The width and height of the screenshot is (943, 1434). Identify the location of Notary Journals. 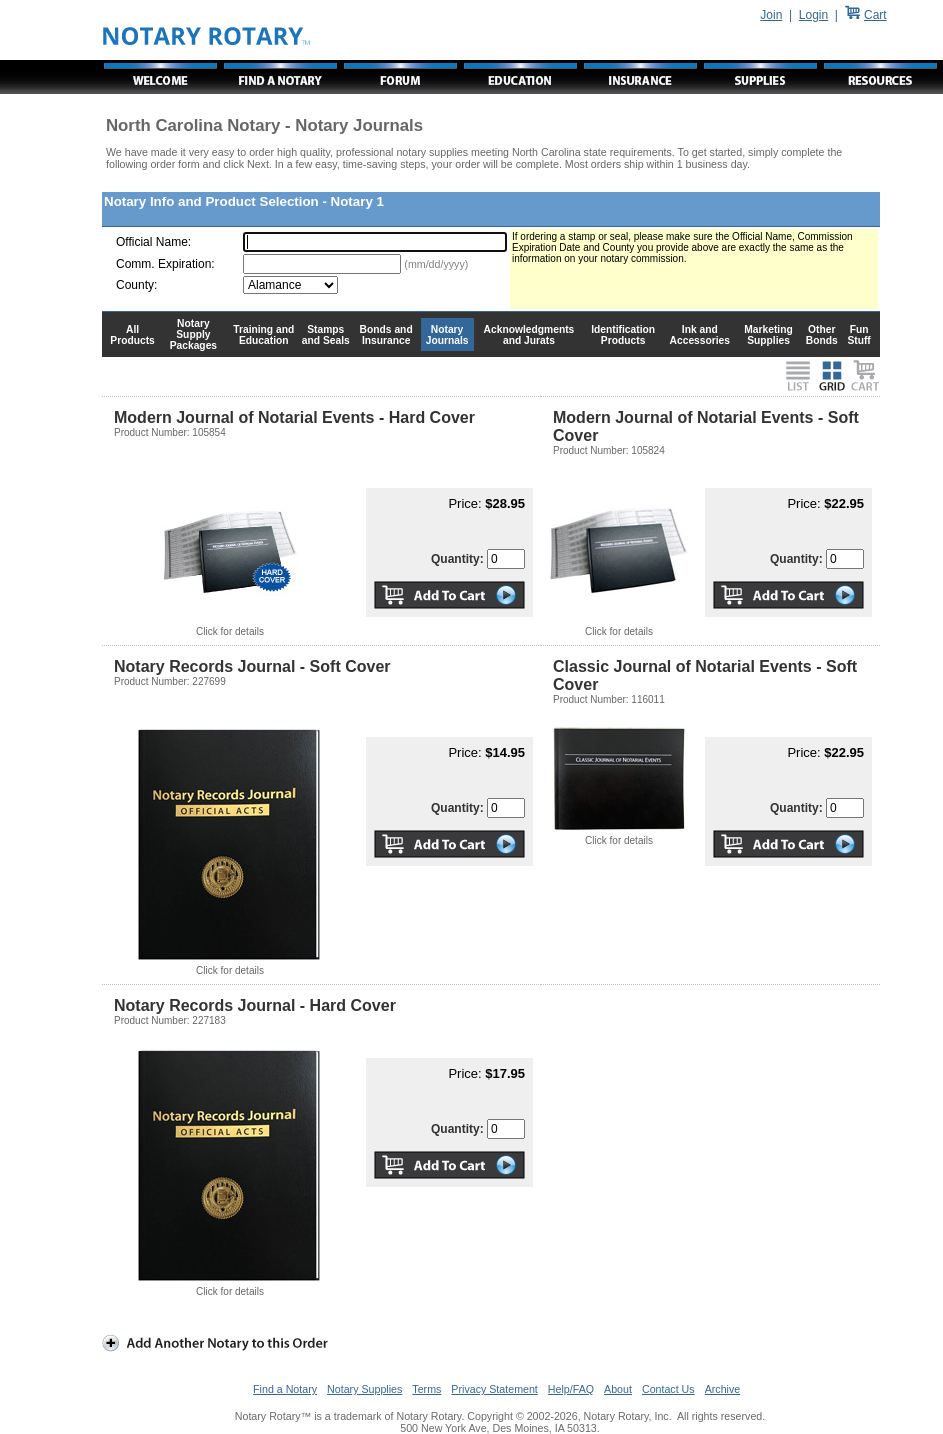
(447, 335).